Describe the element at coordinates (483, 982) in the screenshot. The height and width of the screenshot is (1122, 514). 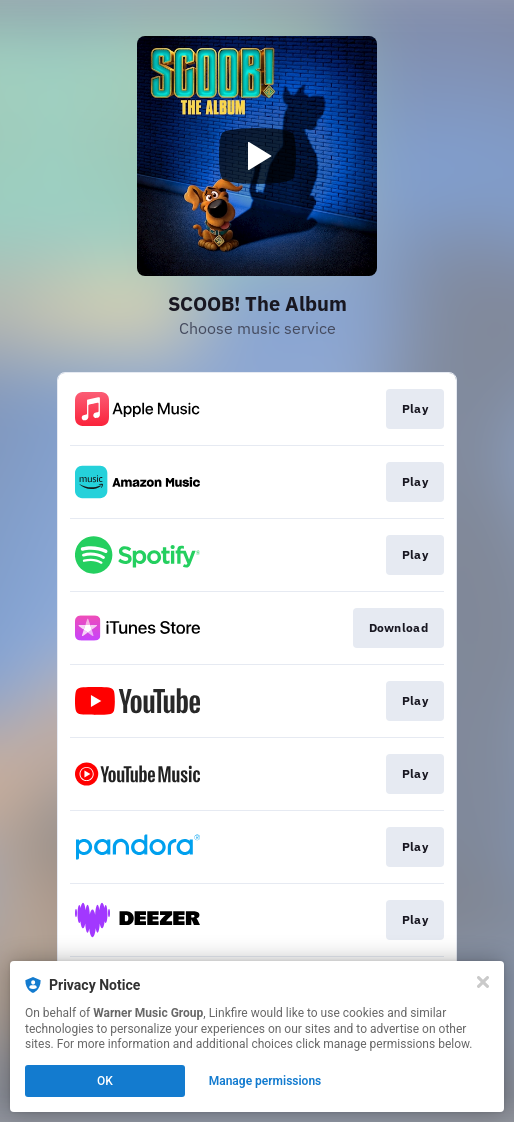
I see `[Close]` at that location.